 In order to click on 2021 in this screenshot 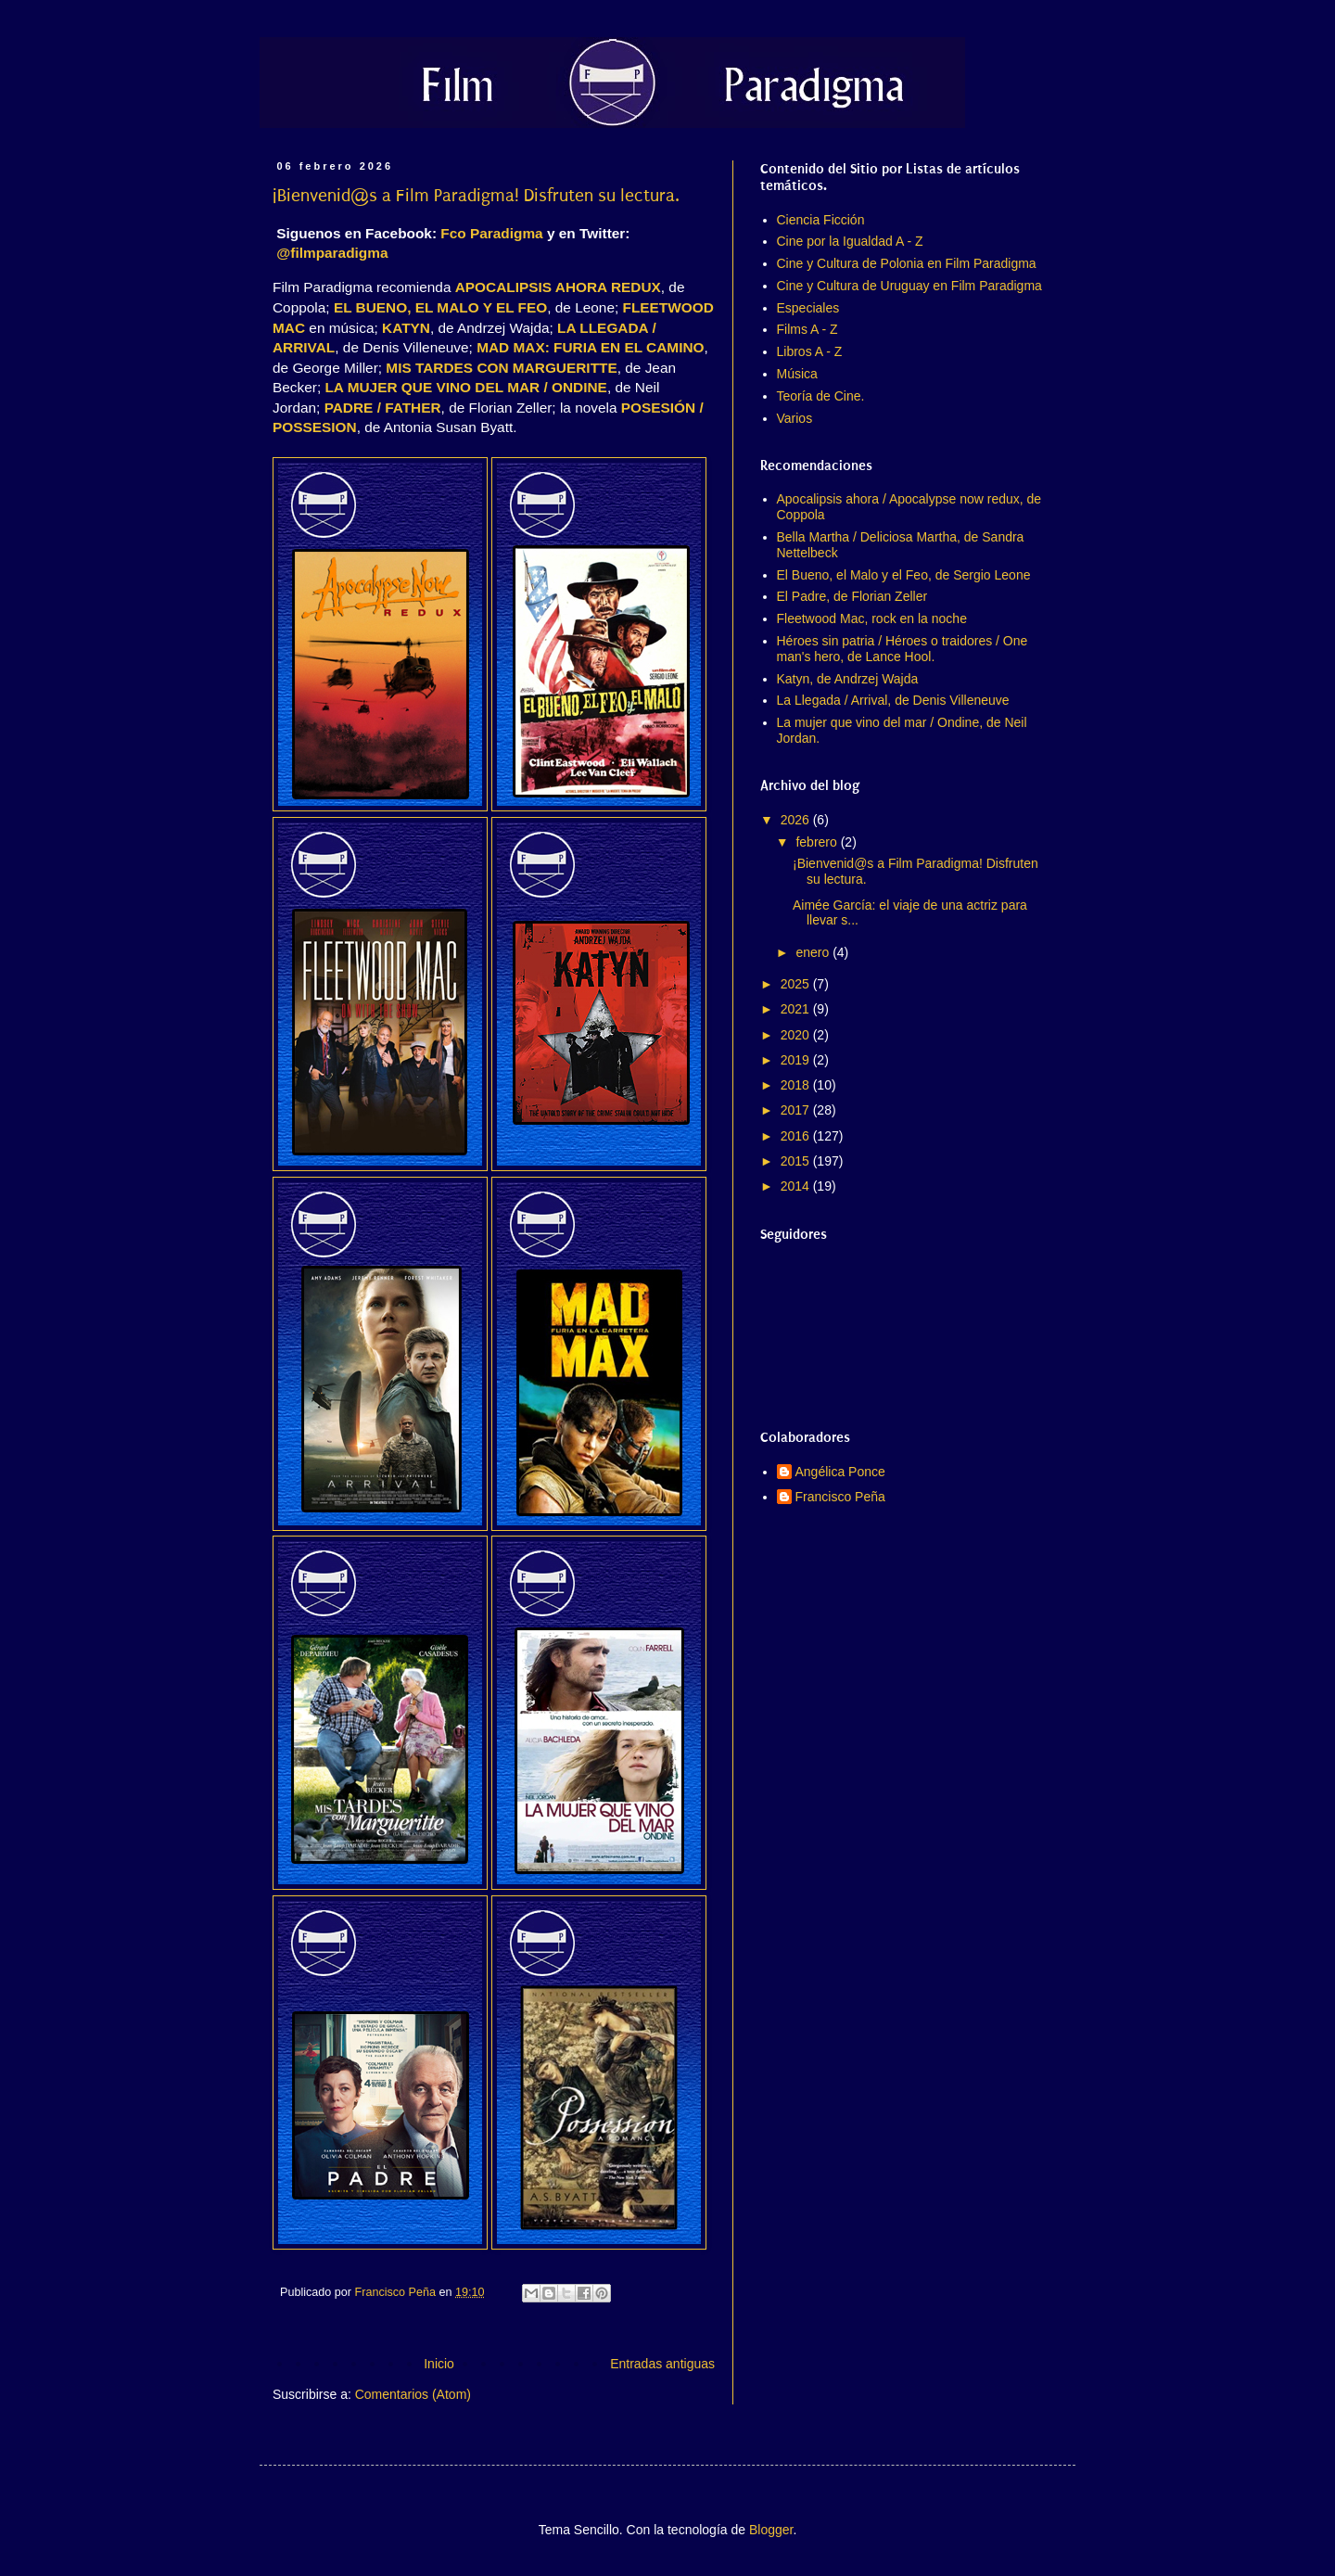, I will do `click(797, 1008)`.